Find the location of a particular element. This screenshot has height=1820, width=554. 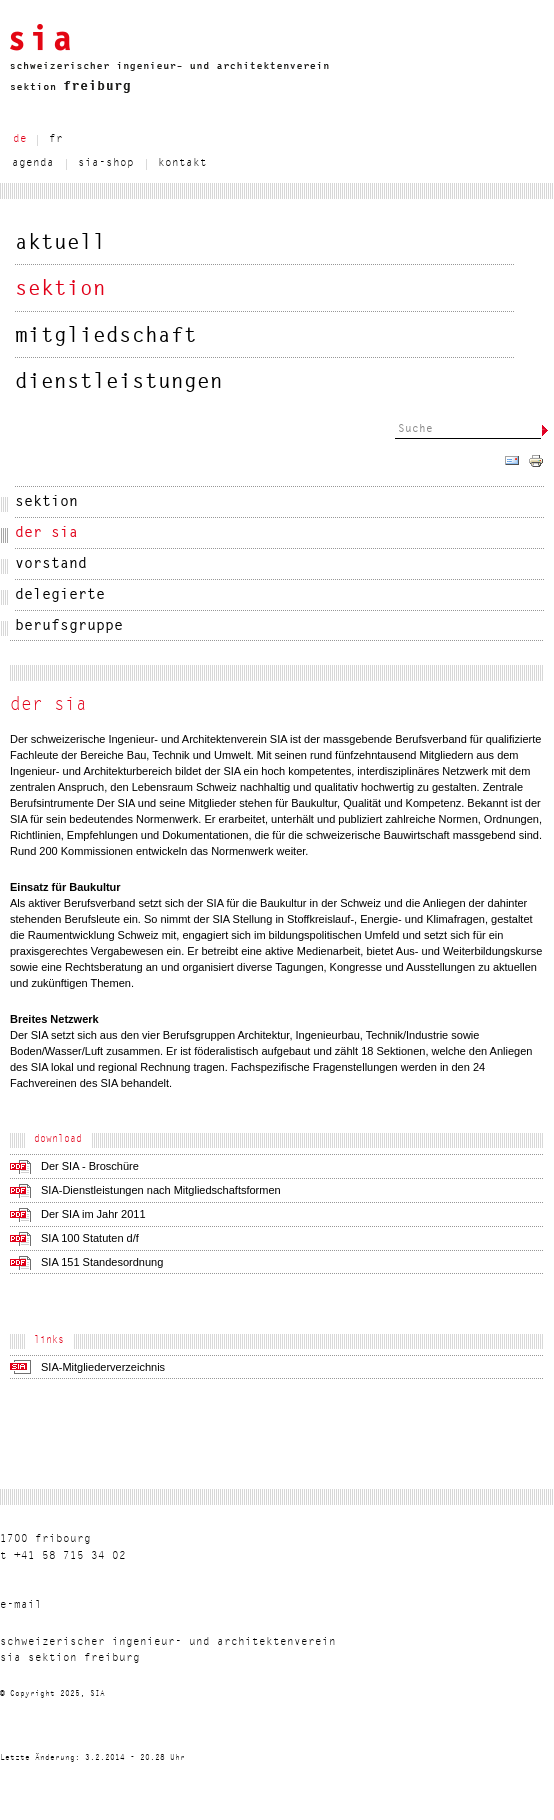

der sia is located at coordinates (46, 533).